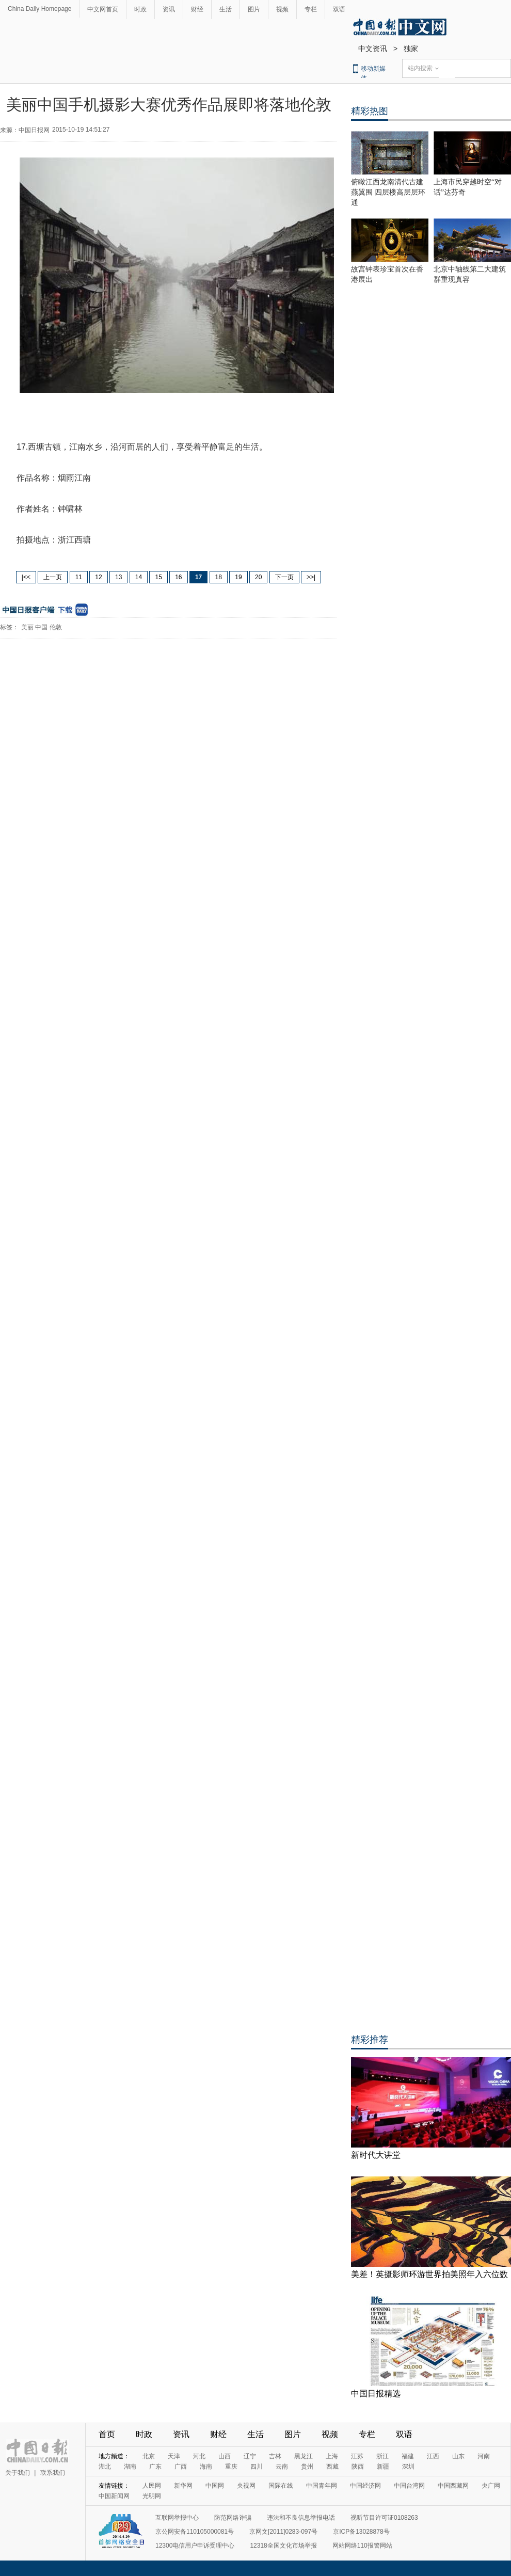  I want to click on 江苏, so click(357, 2456).